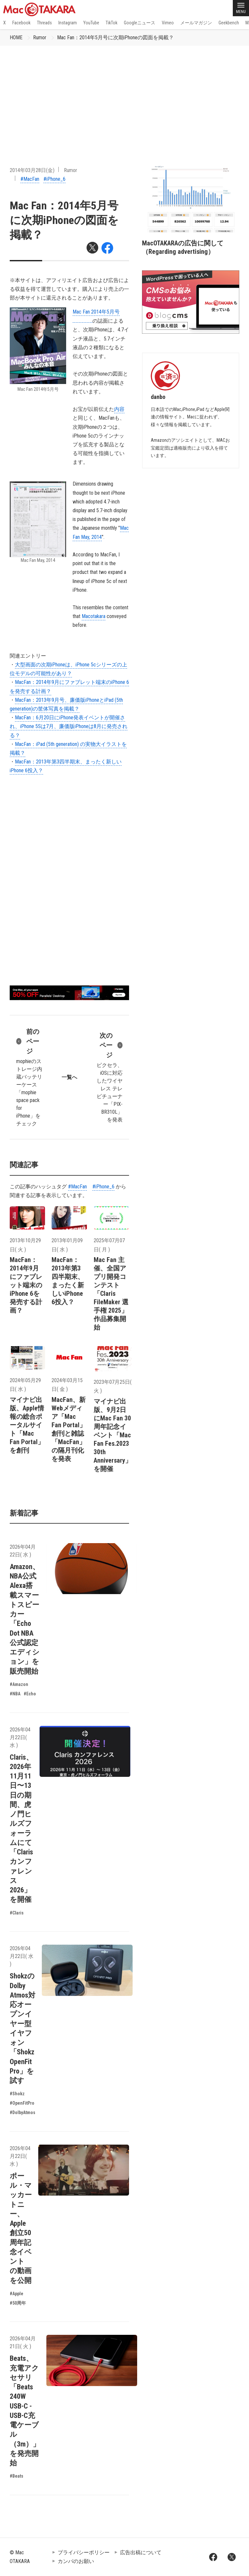 The width and height of the screenshot is (249, 2576). What do you see at coordinates (21, 22) in the screenshot?
I see `Facebook` at bounding box center [21, 22].